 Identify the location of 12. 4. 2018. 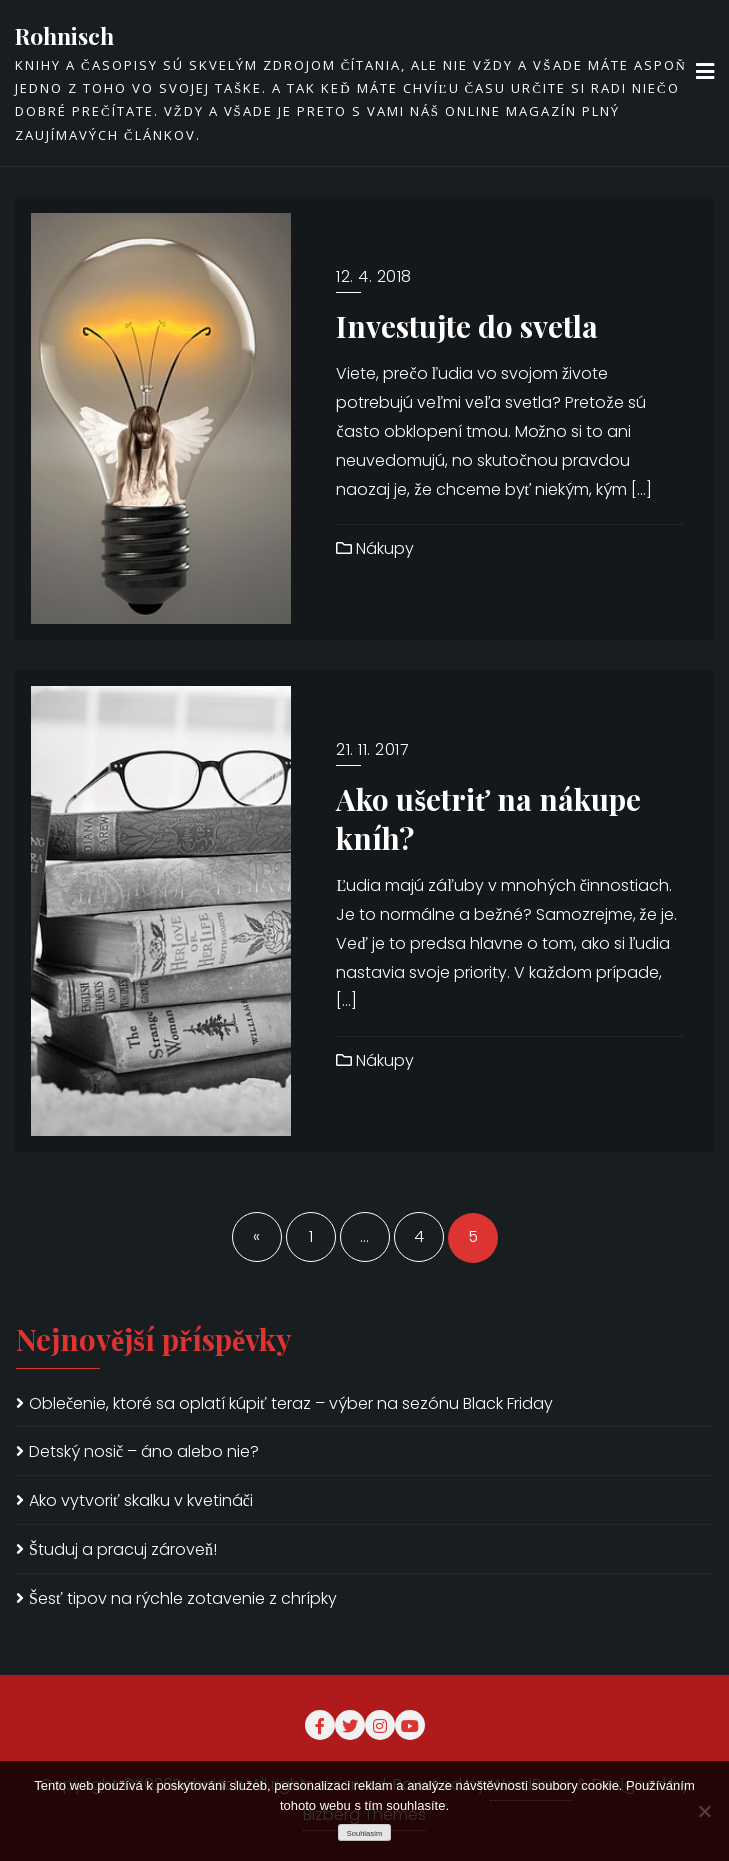
(374, 276).